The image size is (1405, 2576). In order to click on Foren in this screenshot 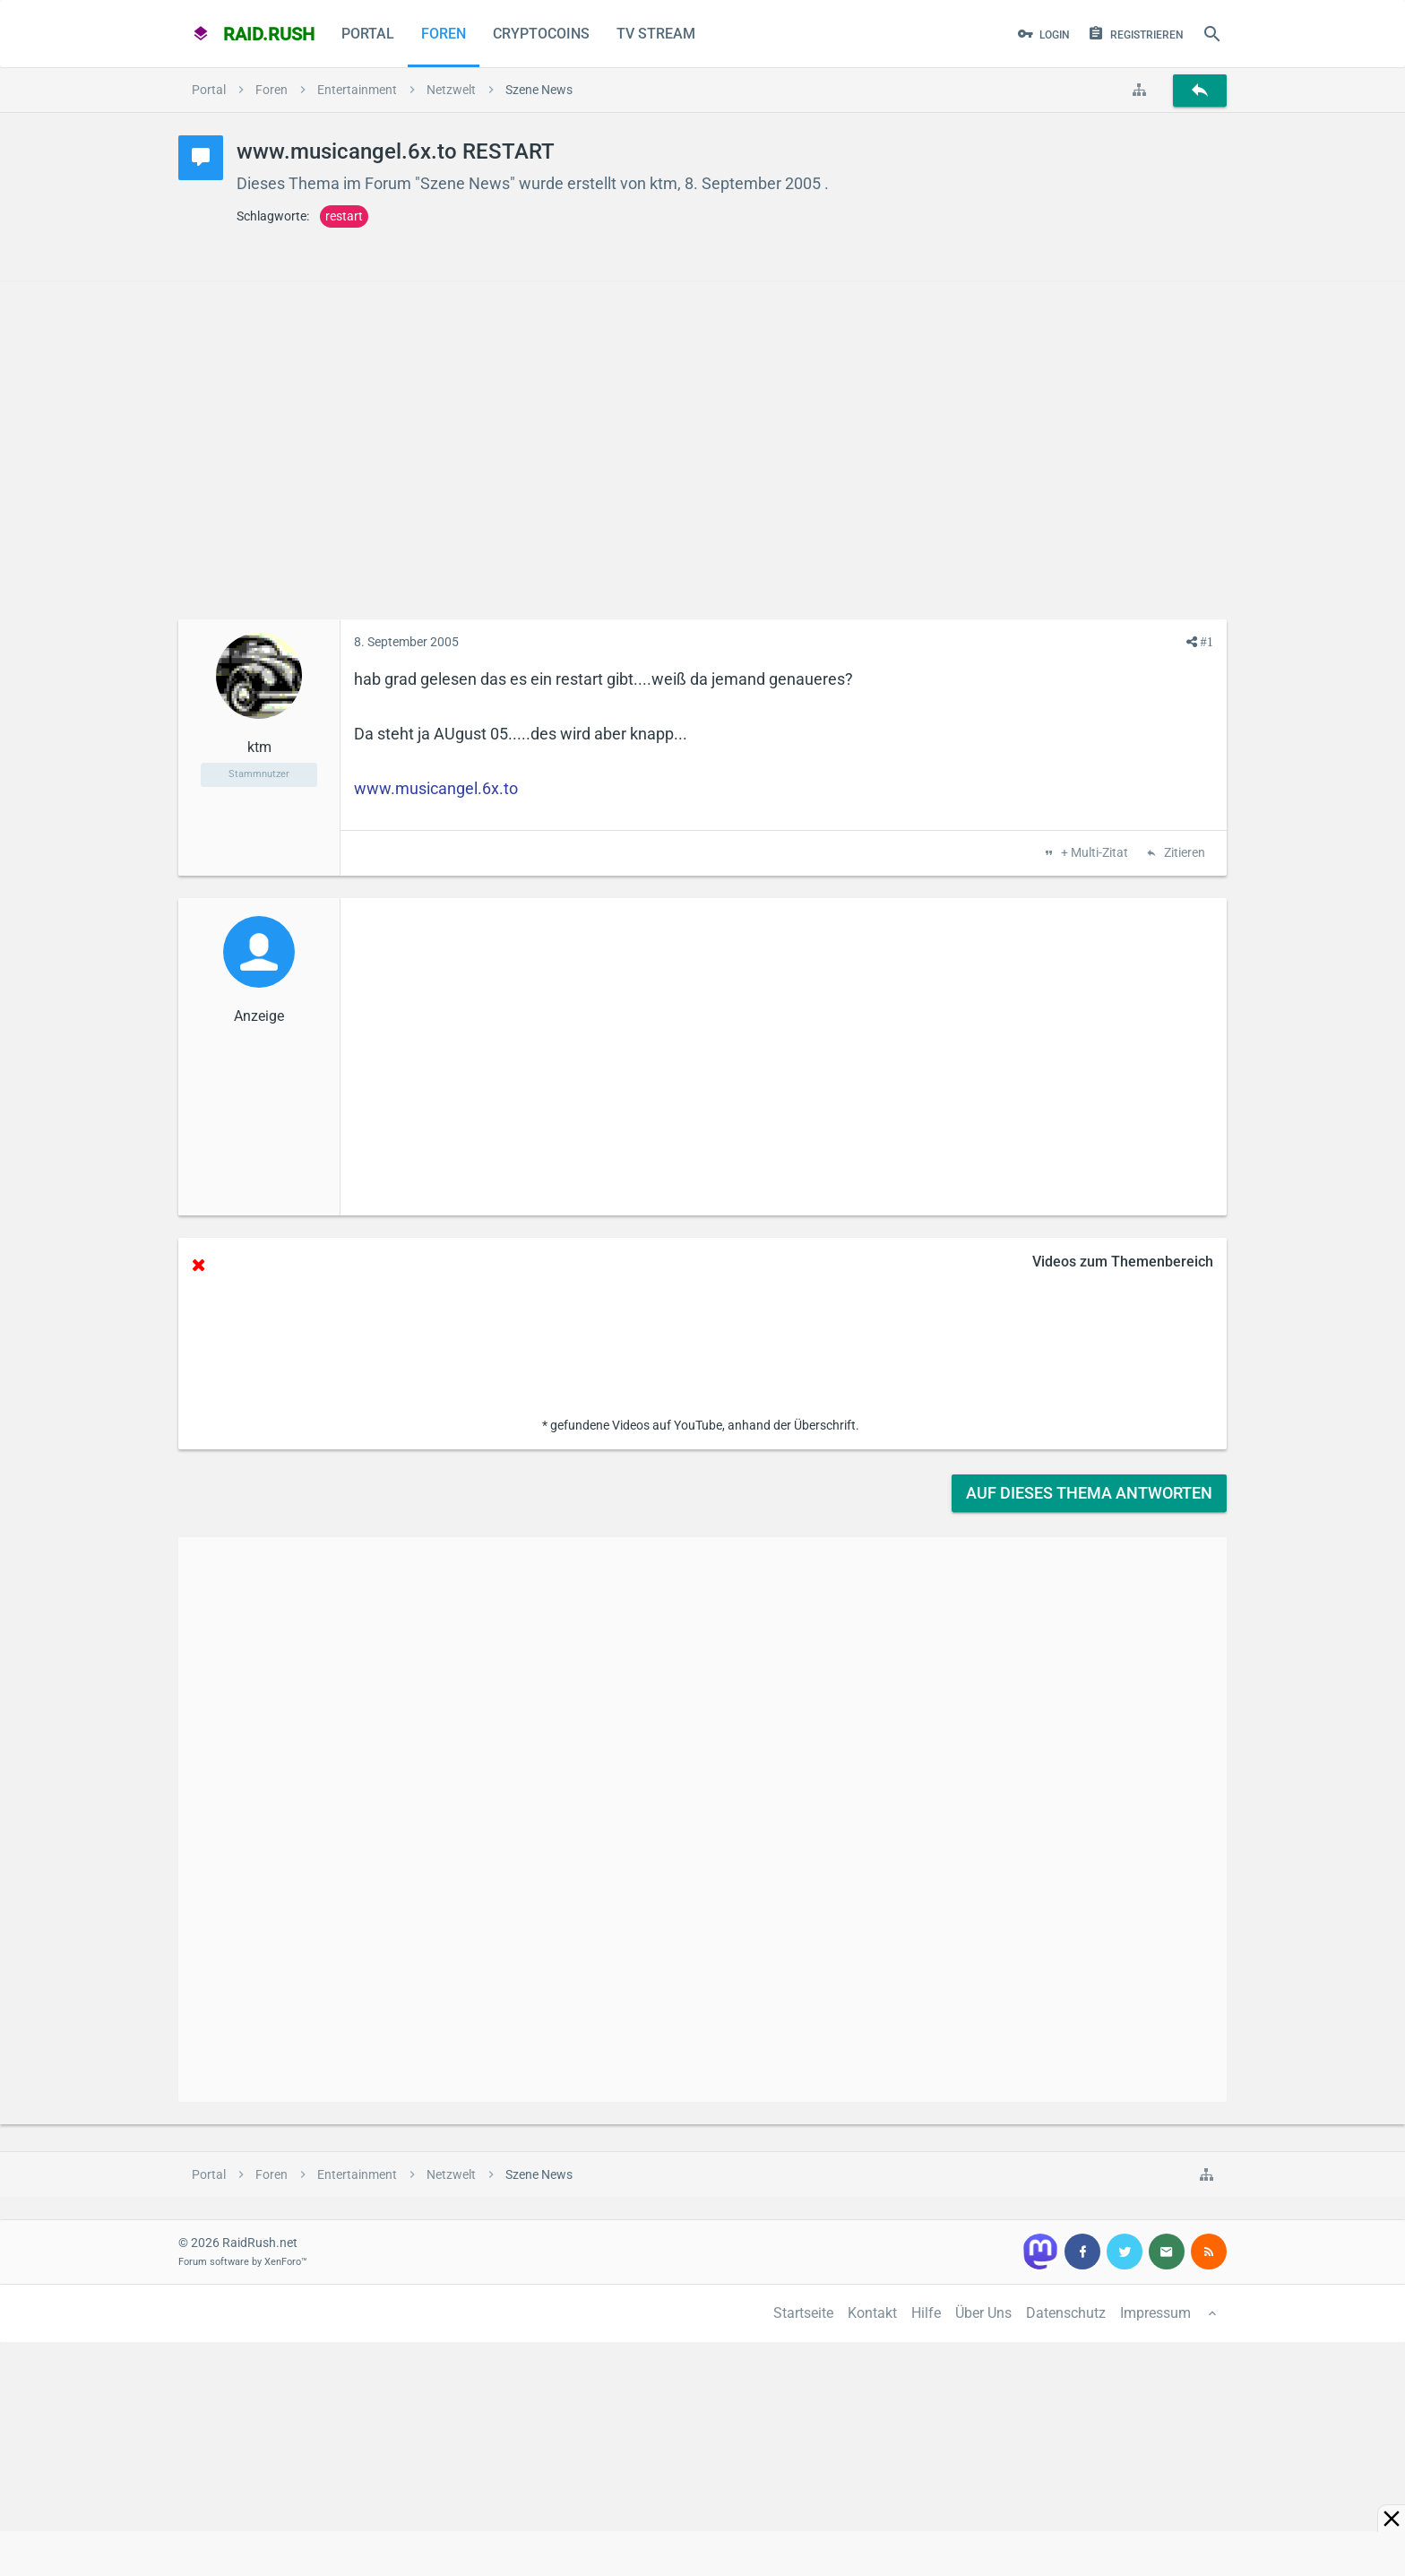, I will do `click(443, 33)`.